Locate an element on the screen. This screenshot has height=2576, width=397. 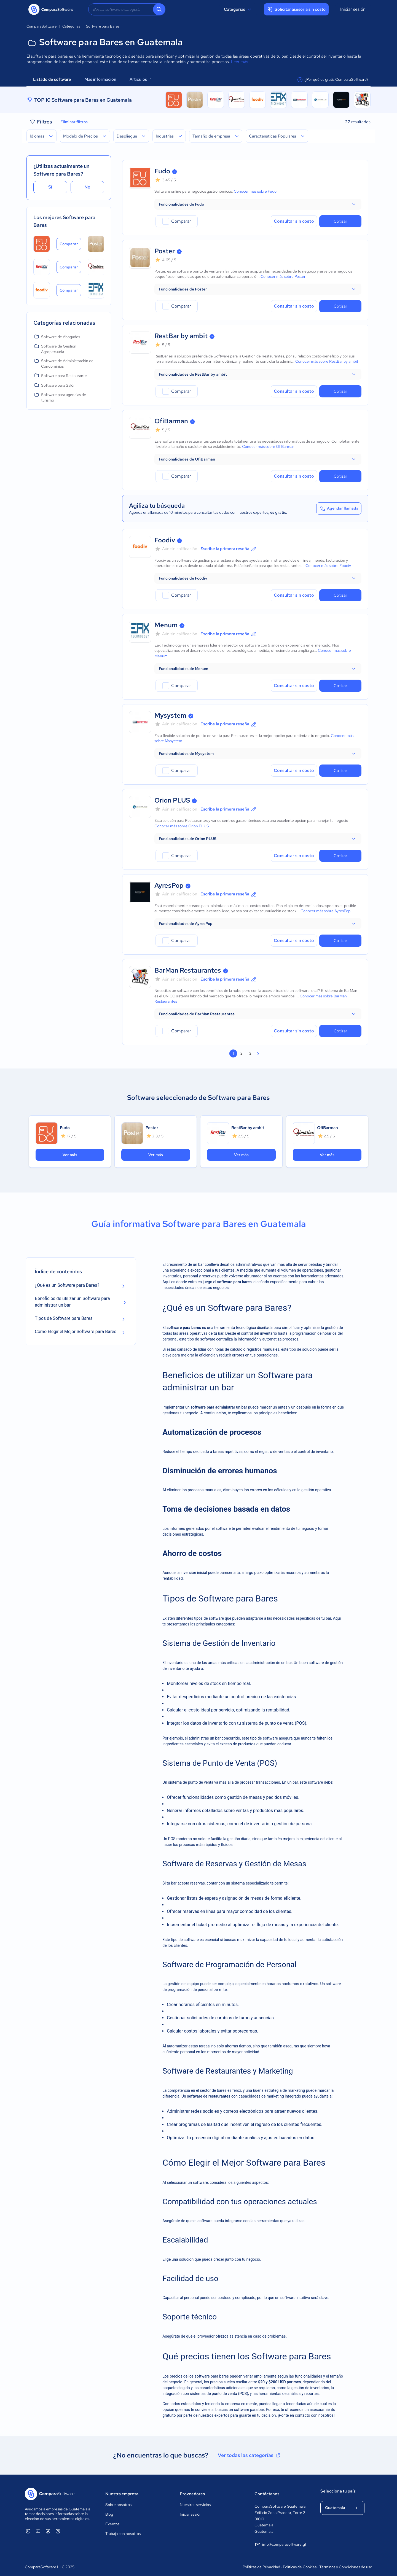
Menum is located at coordinates (166, 625).